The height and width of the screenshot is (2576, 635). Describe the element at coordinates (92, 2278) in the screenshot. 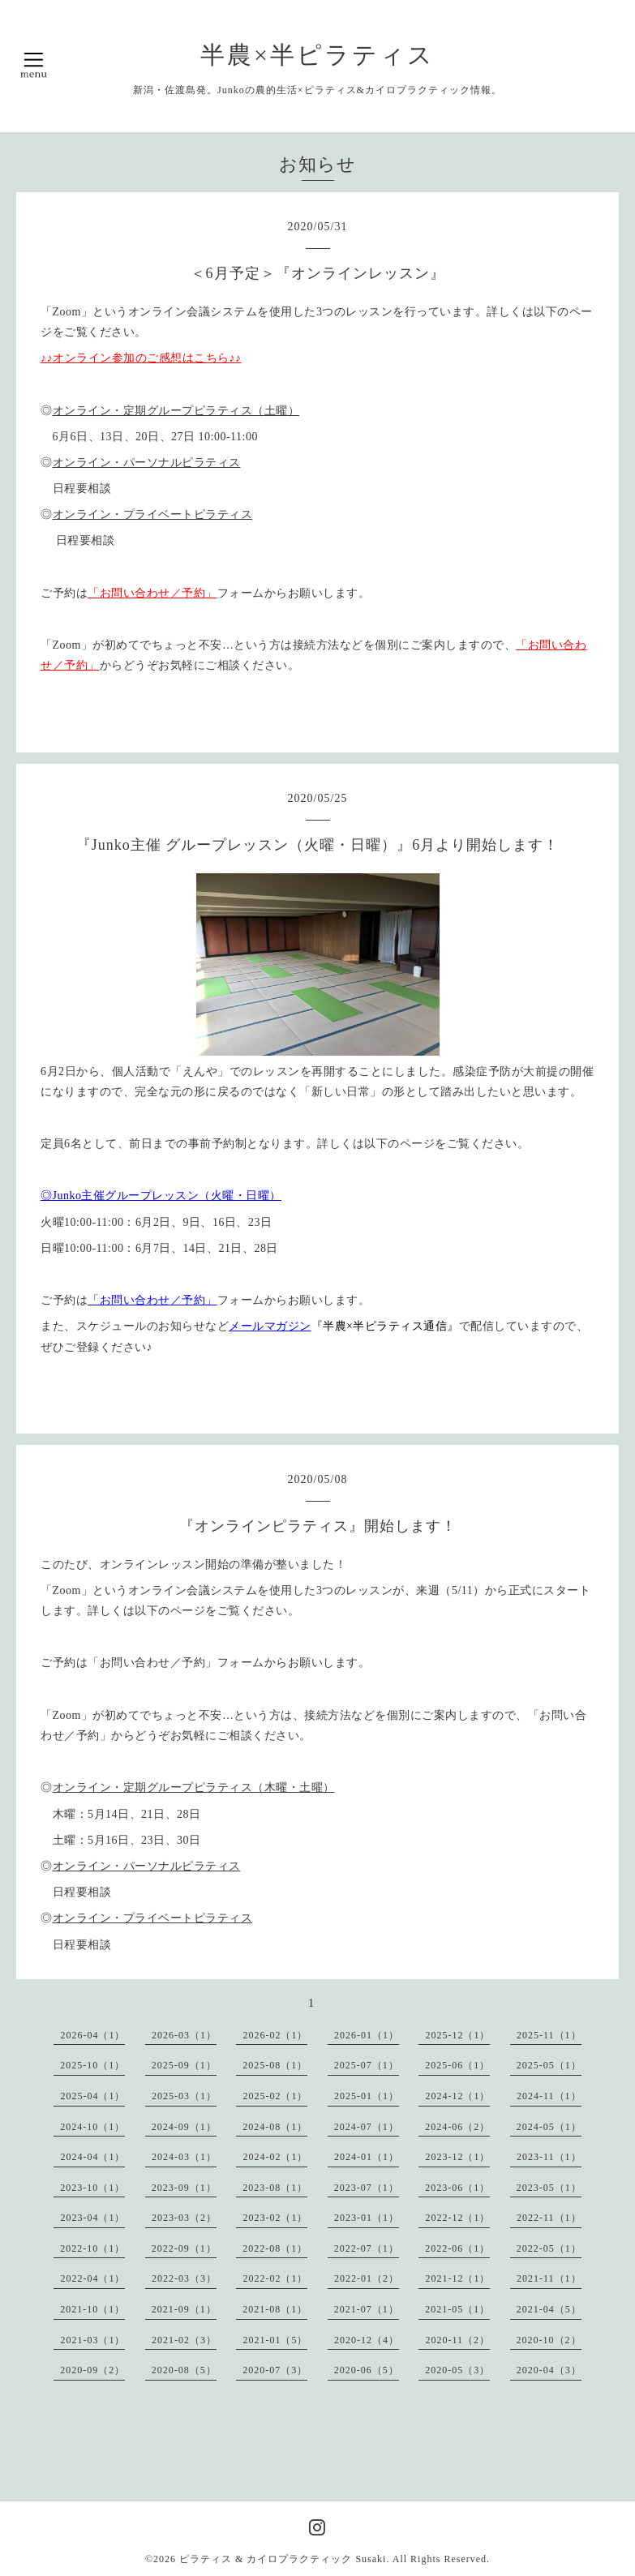

I see `2022-04（1）` at that location.